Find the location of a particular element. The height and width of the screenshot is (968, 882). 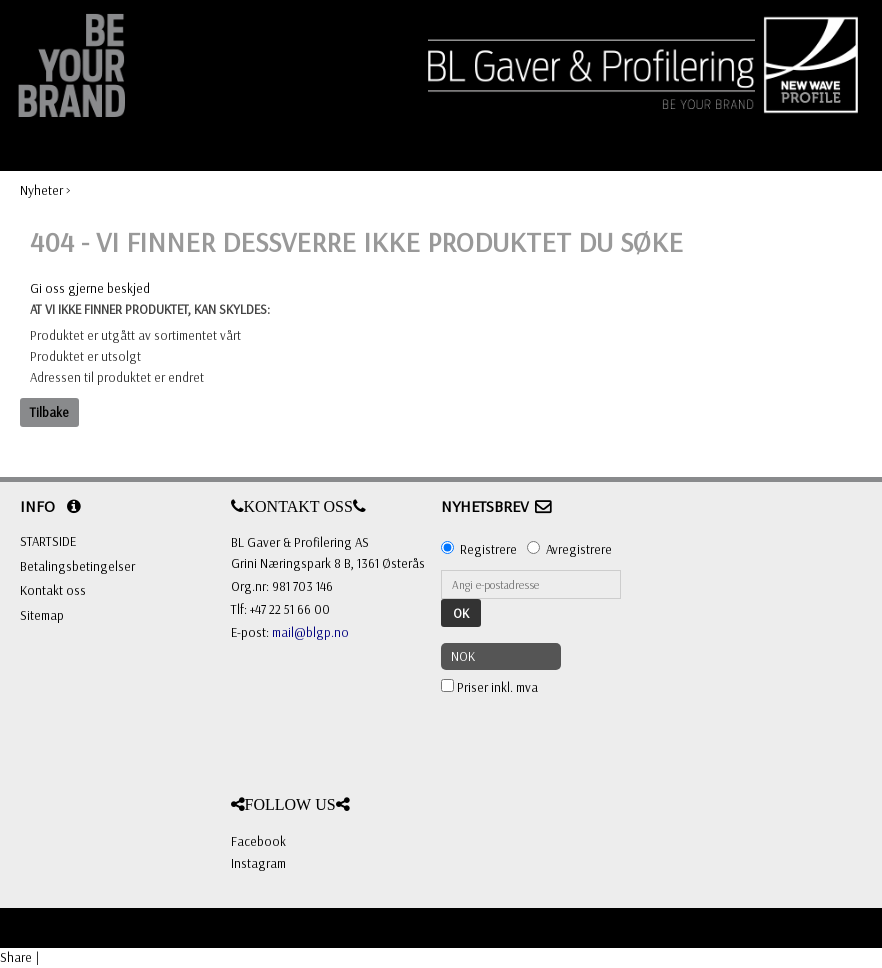

Nyheter is located at coordinates (41, 190).